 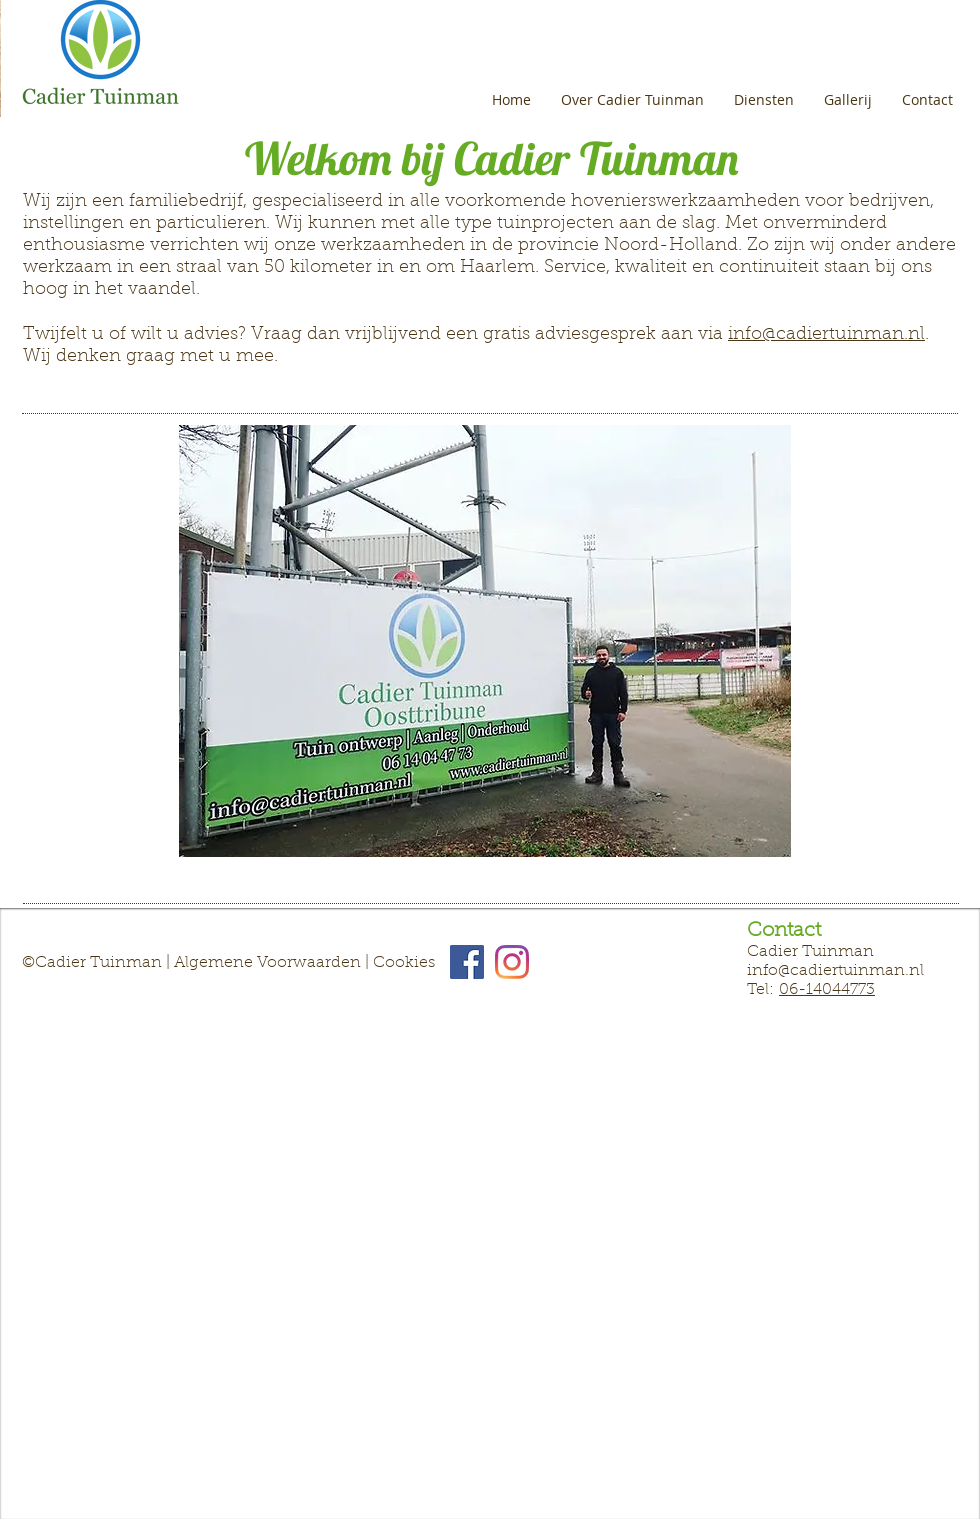 I want to click on Cadier Tuinman, so click(x=100, y=963).